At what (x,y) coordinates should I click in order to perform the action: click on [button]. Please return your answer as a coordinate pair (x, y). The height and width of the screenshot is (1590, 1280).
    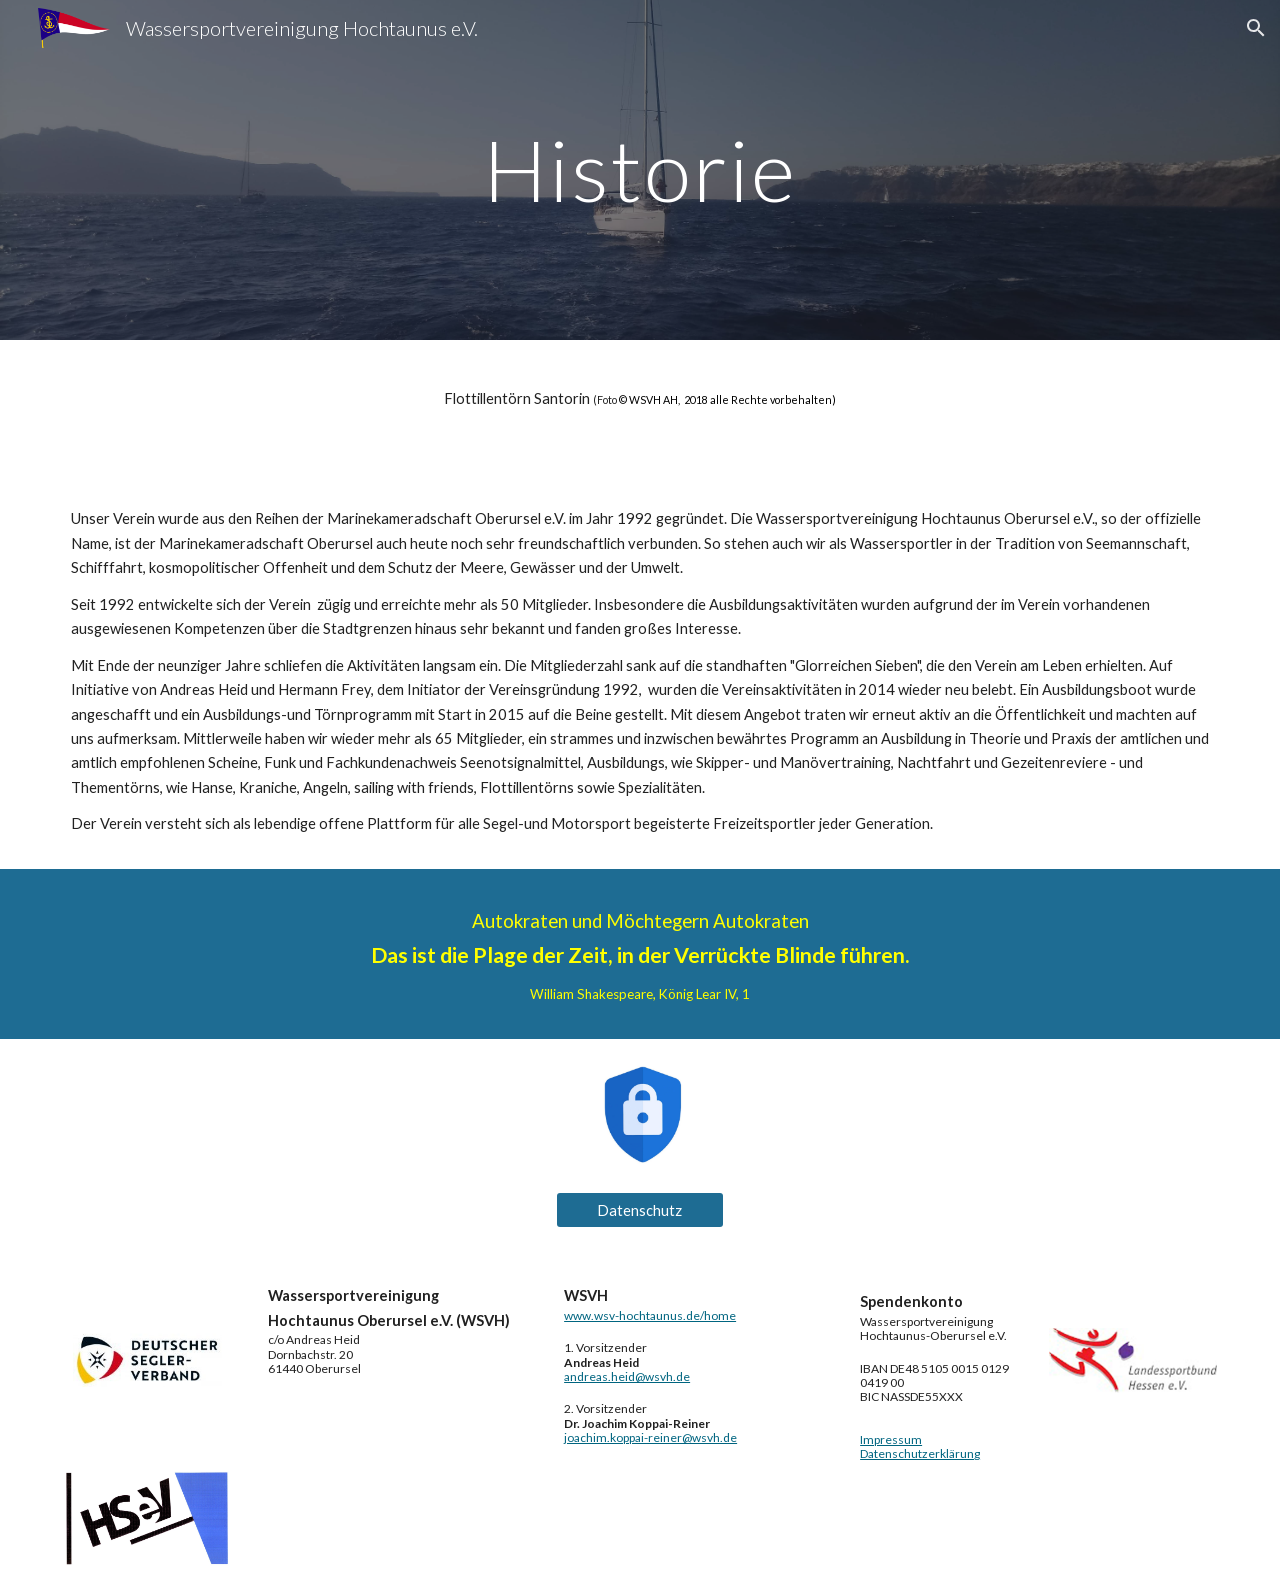
    Looking at the image, I should click on (1256, 28).